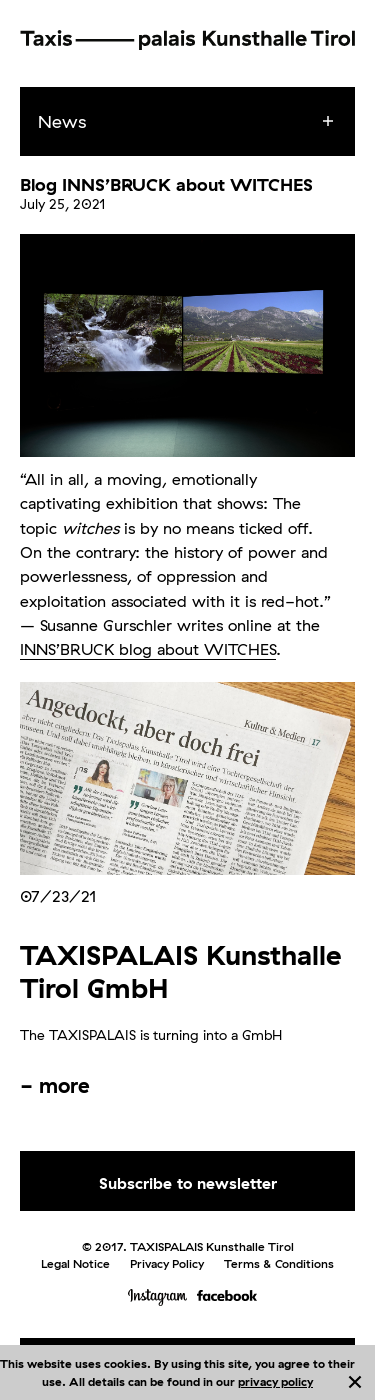  I want to click on INNS’BRUCK blog about WITCHES, so click(148, 649).